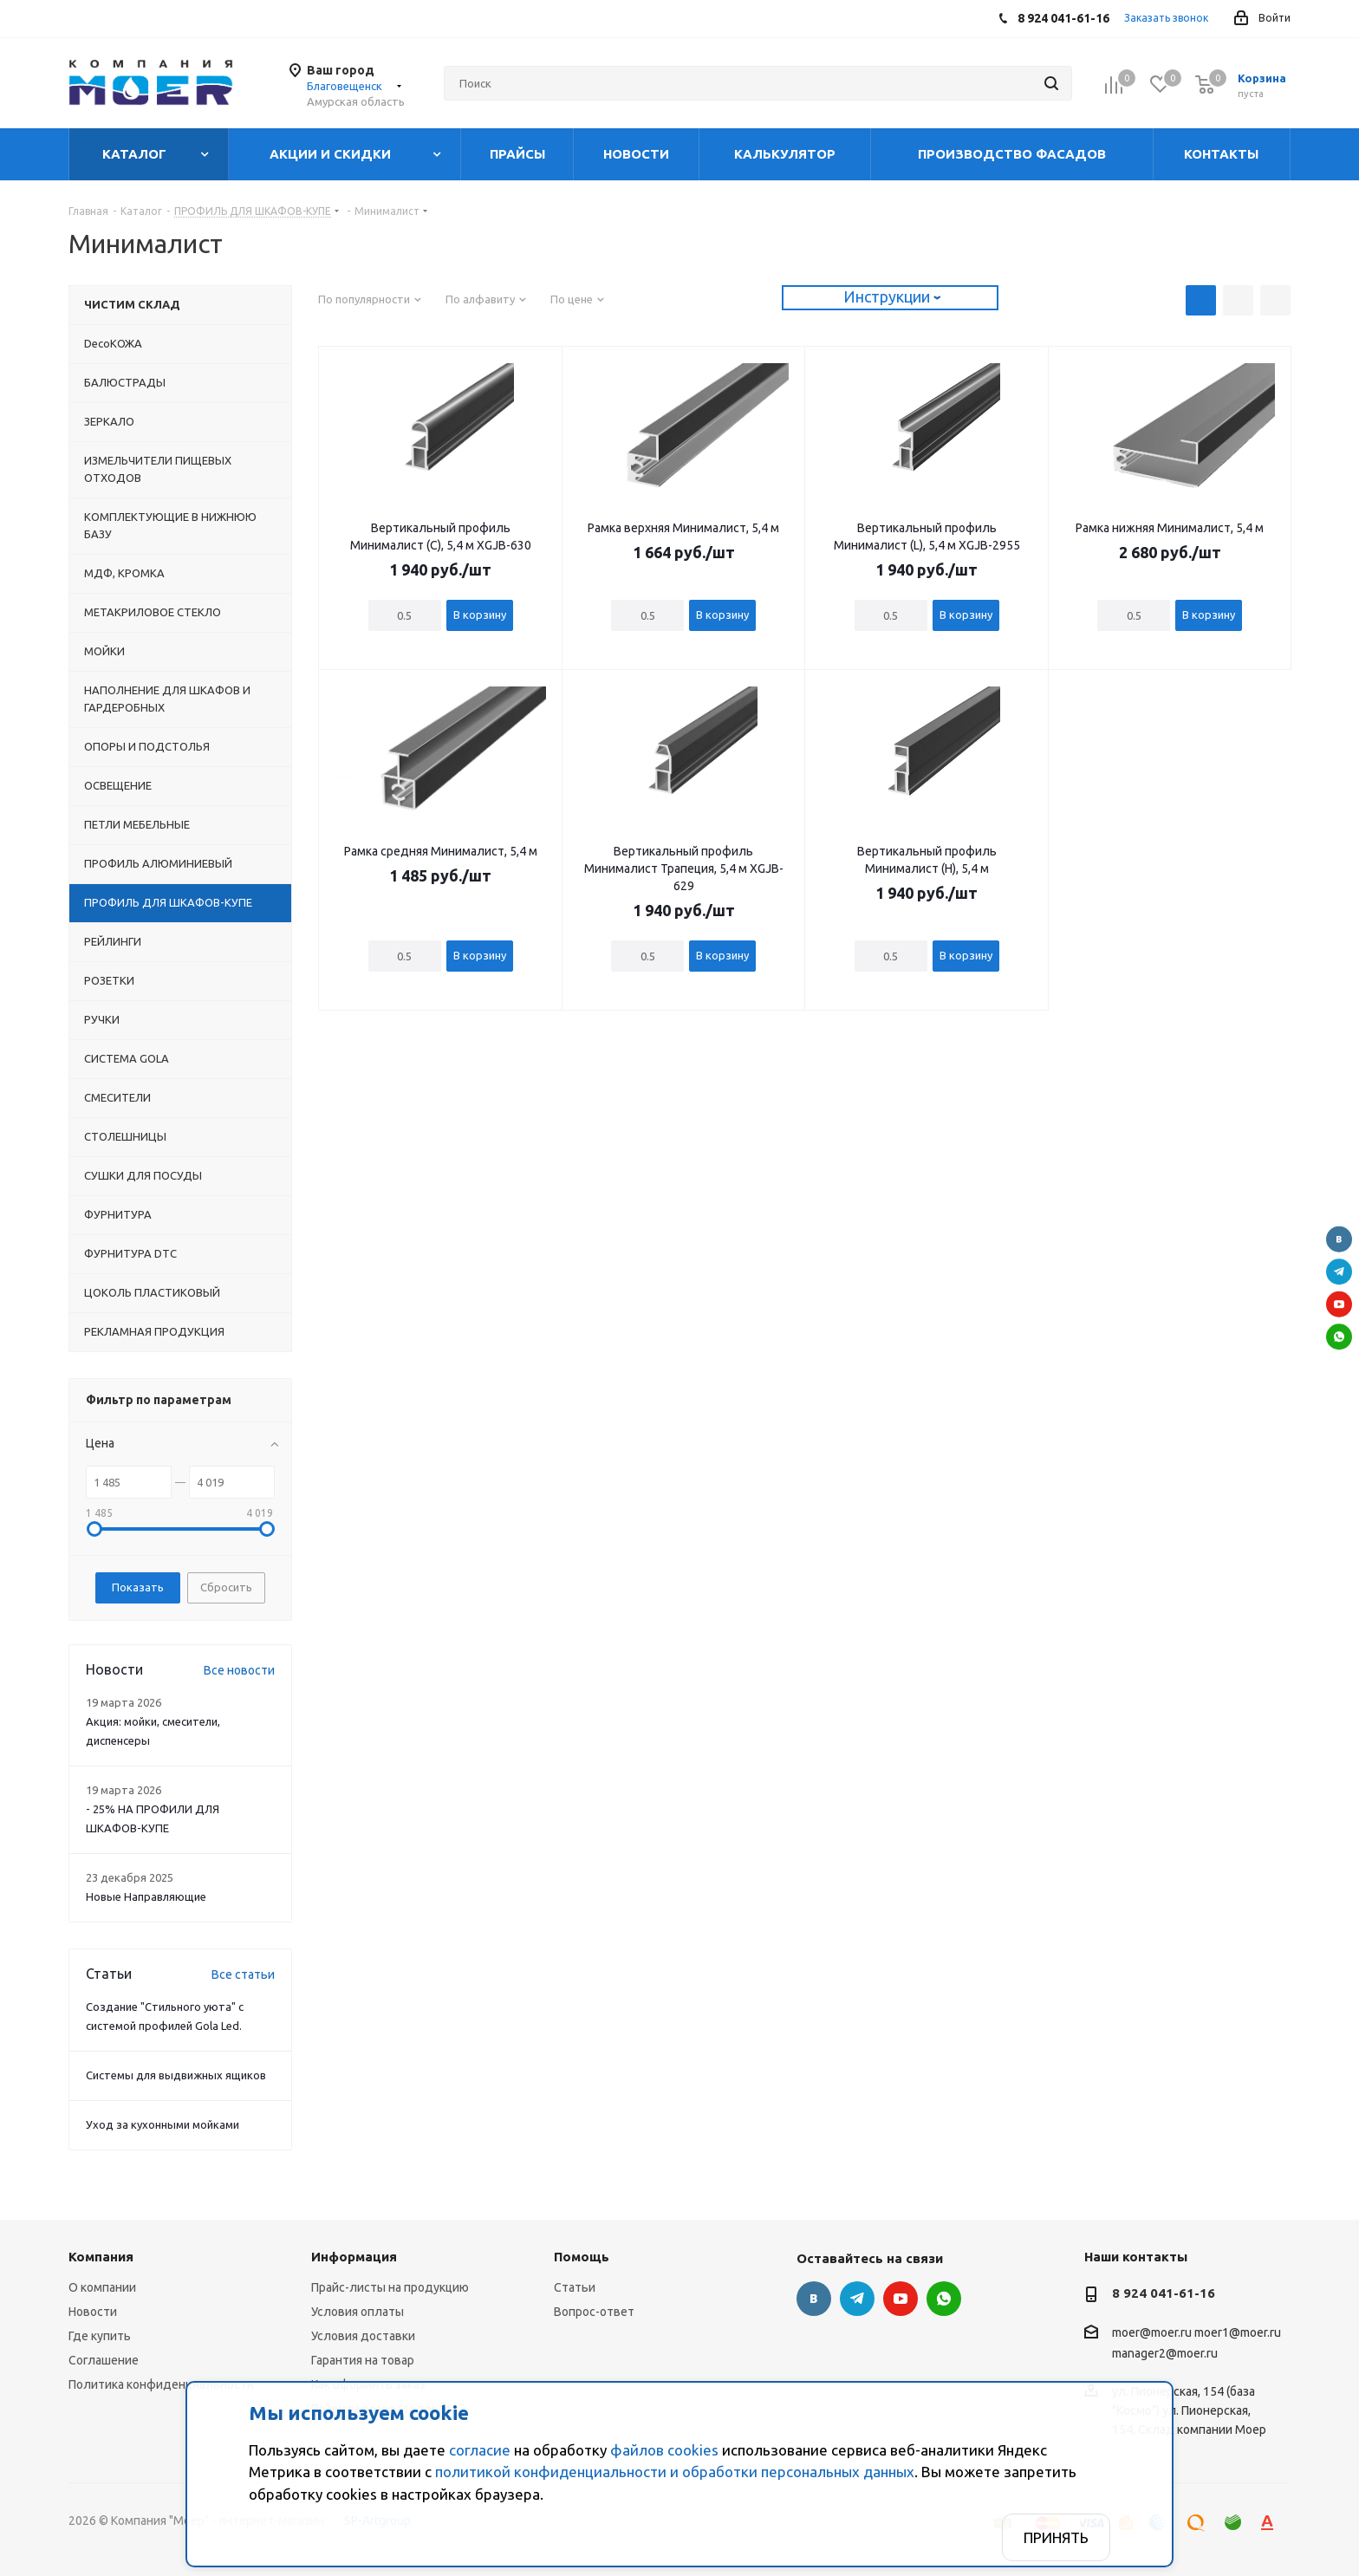 Image resolution: width=1359 pixels, height=2576 pixels. What do you see at coordinates (354, 2256) in the screenshot?
I see `Информация` at bounding box center [354, 2256].